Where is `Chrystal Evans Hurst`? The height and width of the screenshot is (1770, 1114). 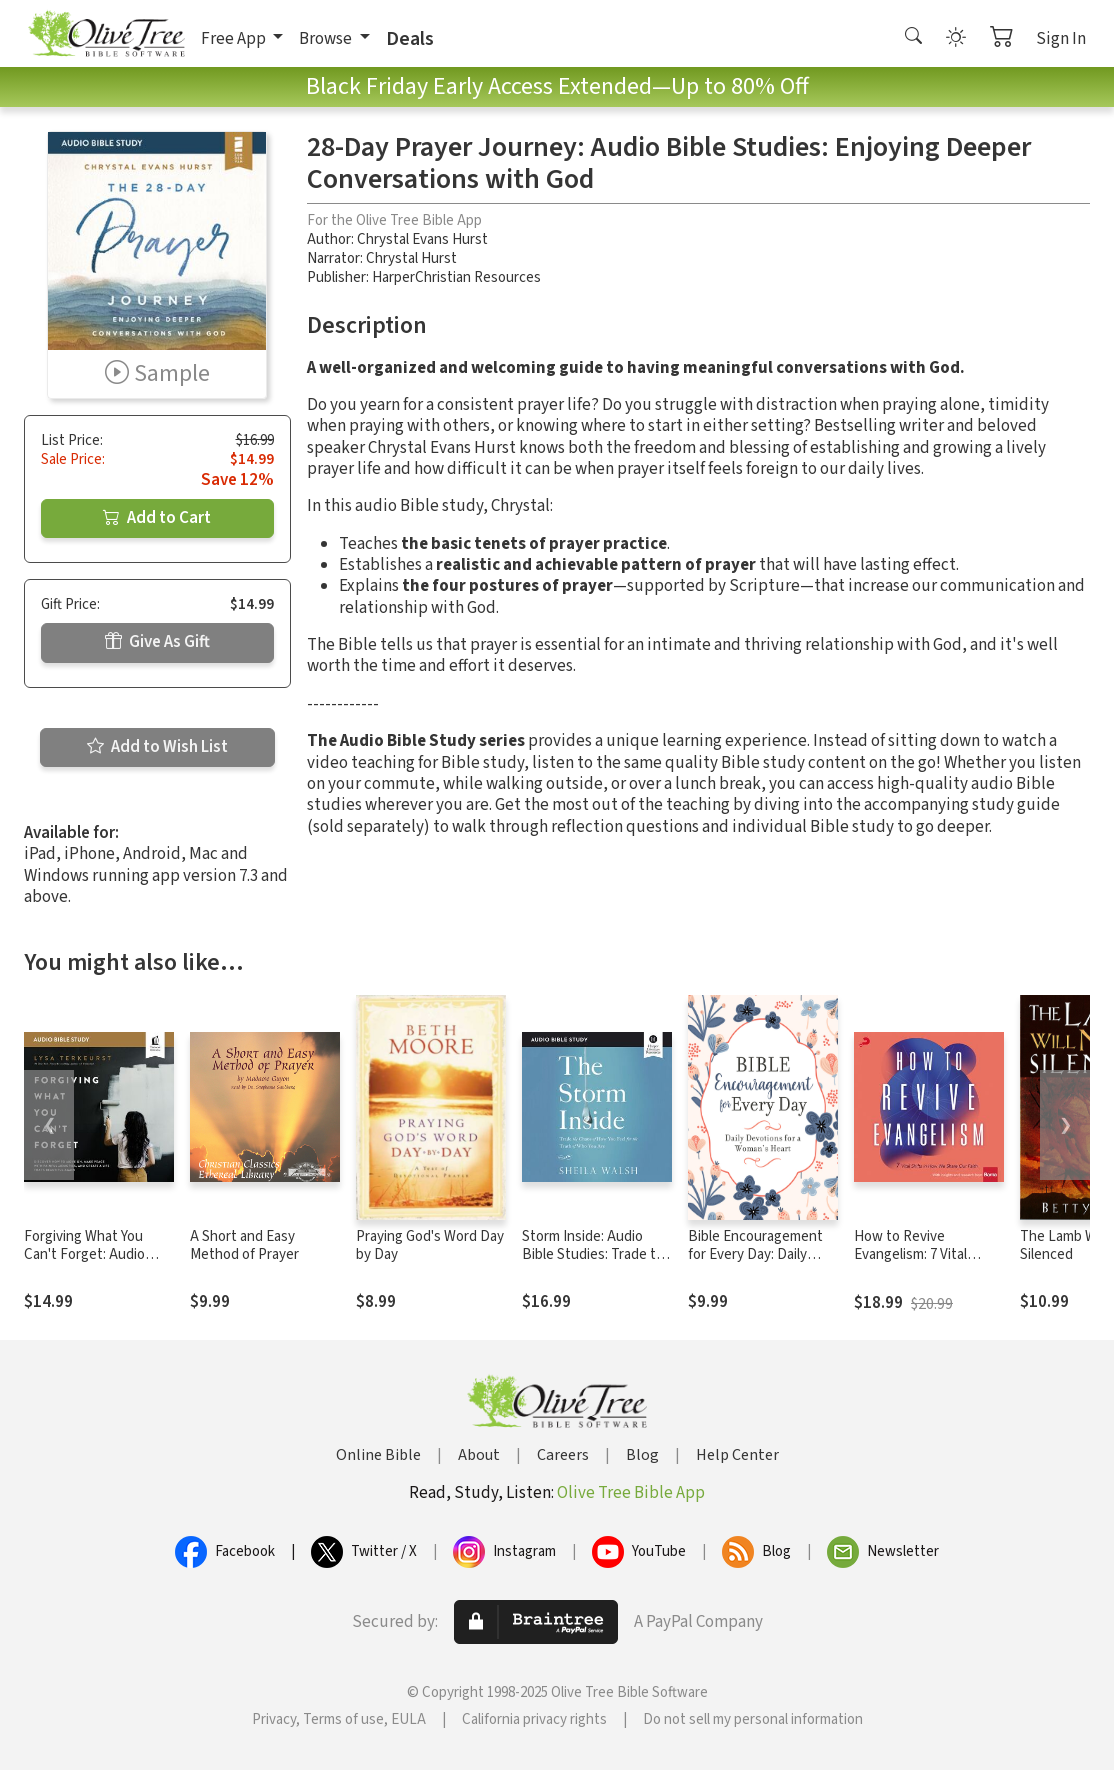
Chrystal Evans Hurst is located at coordinates (422, 239).